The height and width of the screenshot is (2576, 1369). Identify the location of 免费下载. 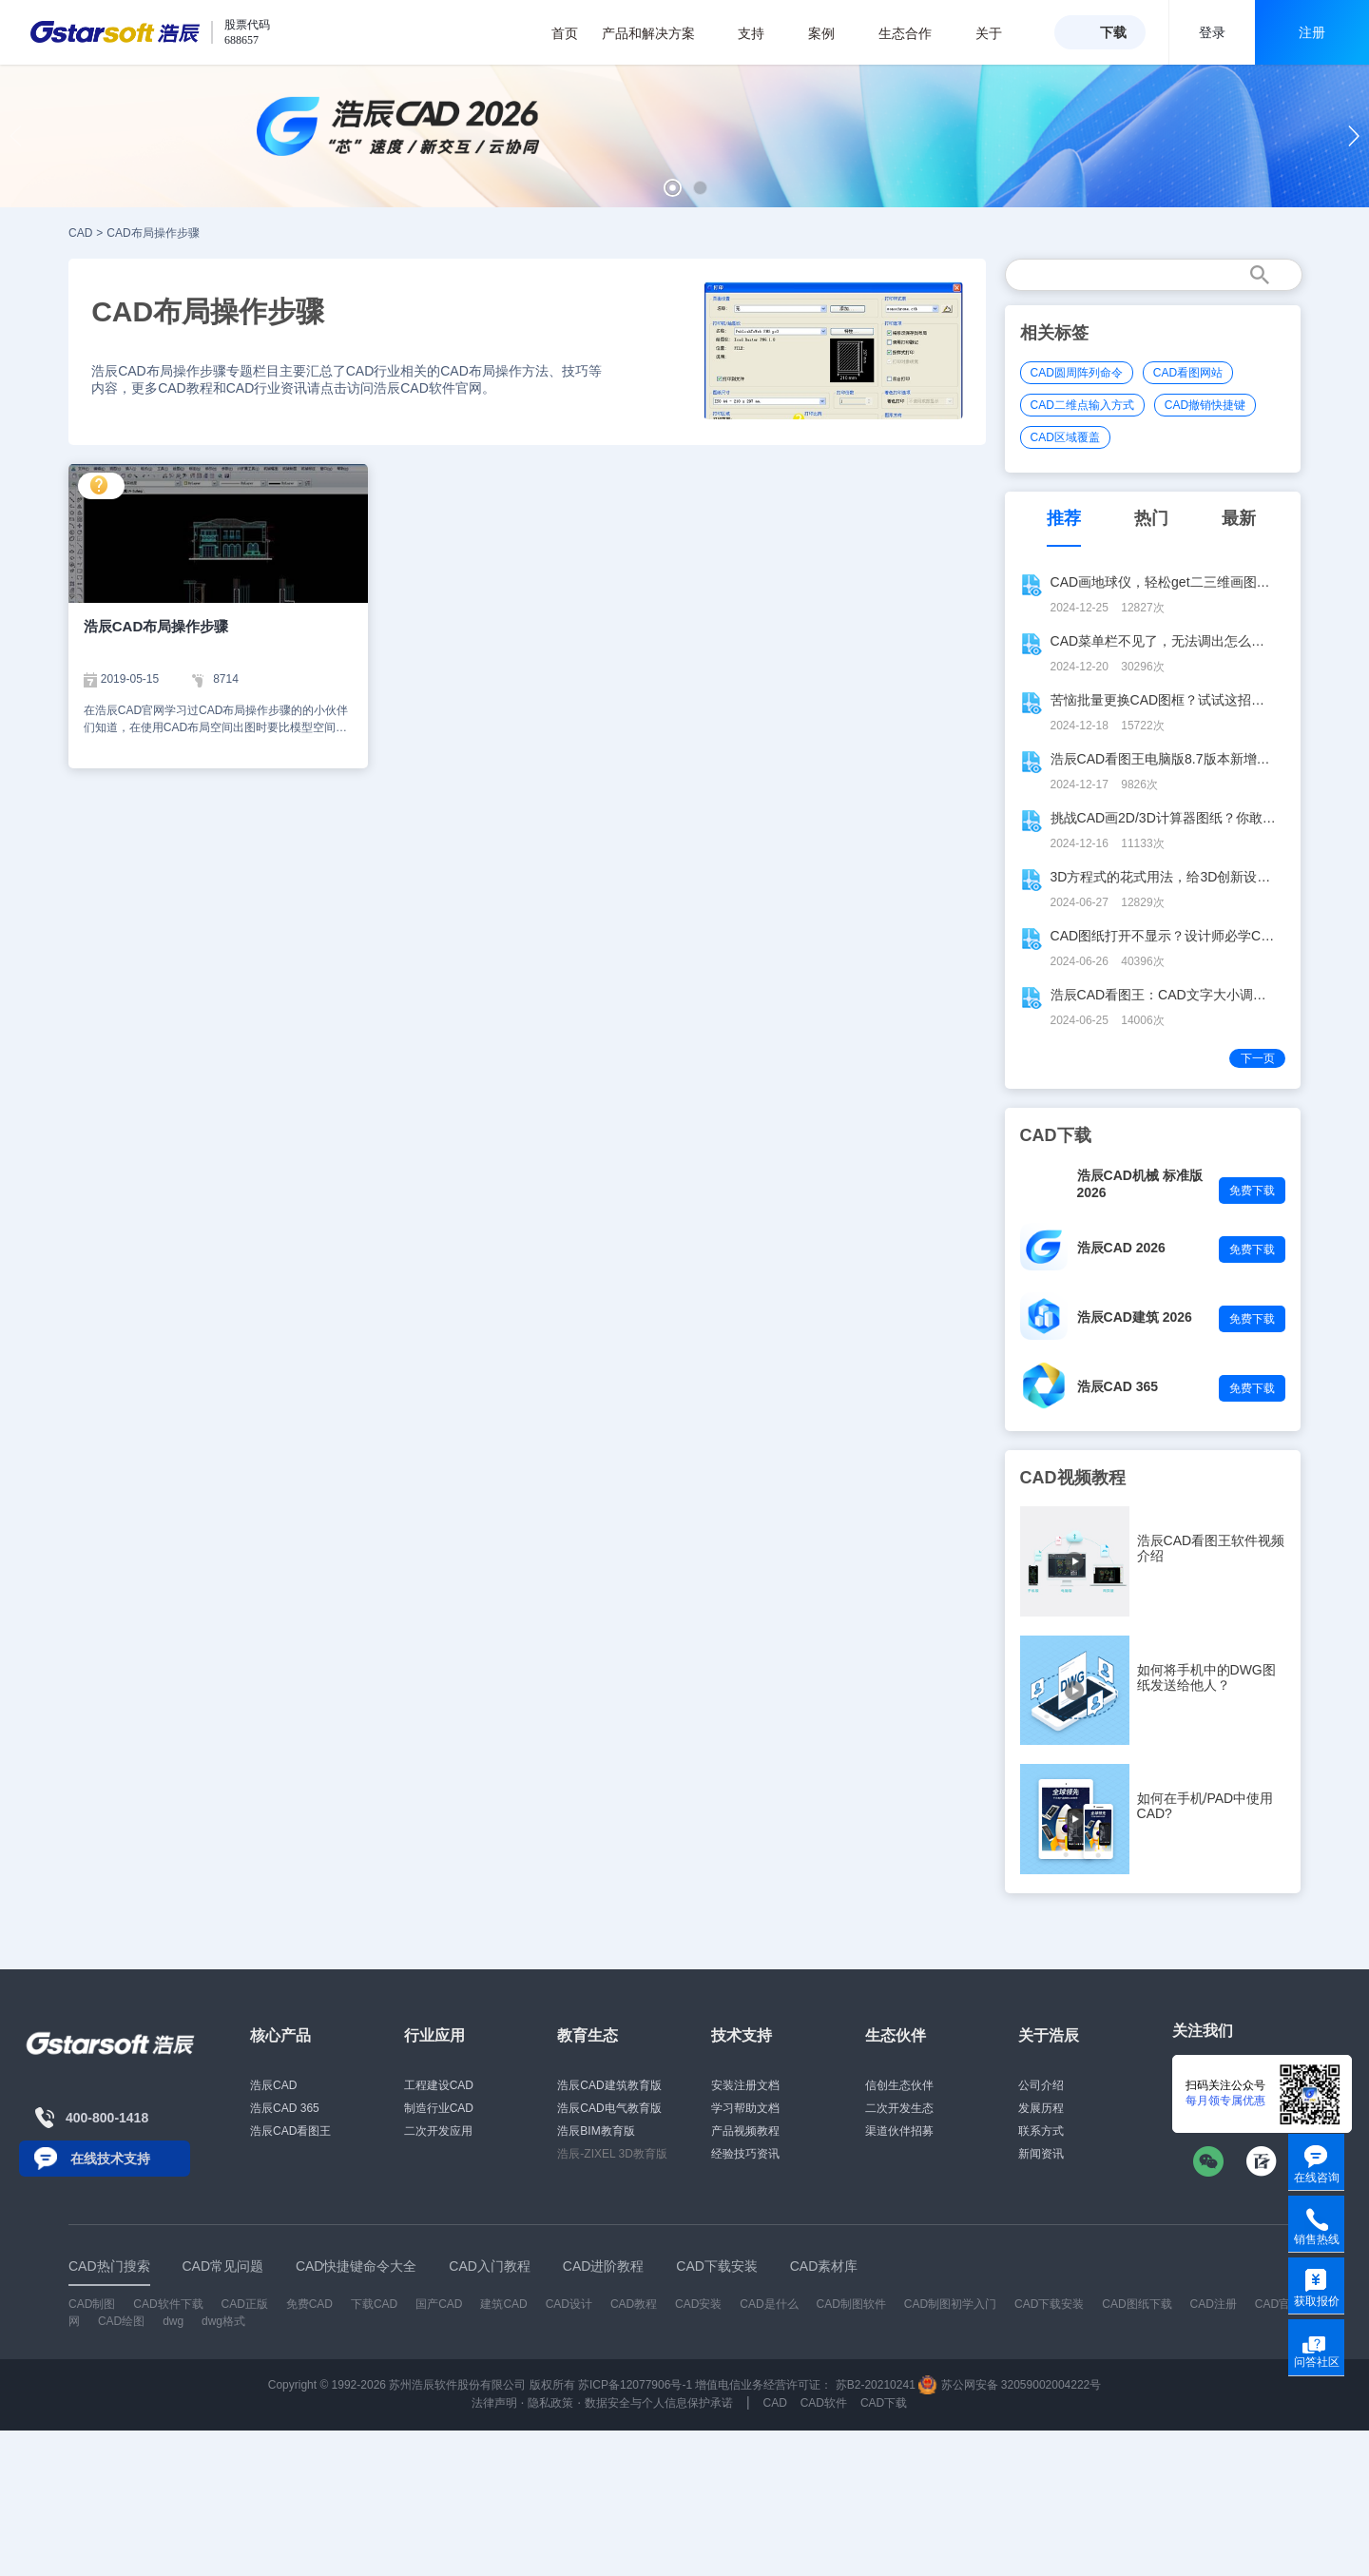
(1252, 1190).